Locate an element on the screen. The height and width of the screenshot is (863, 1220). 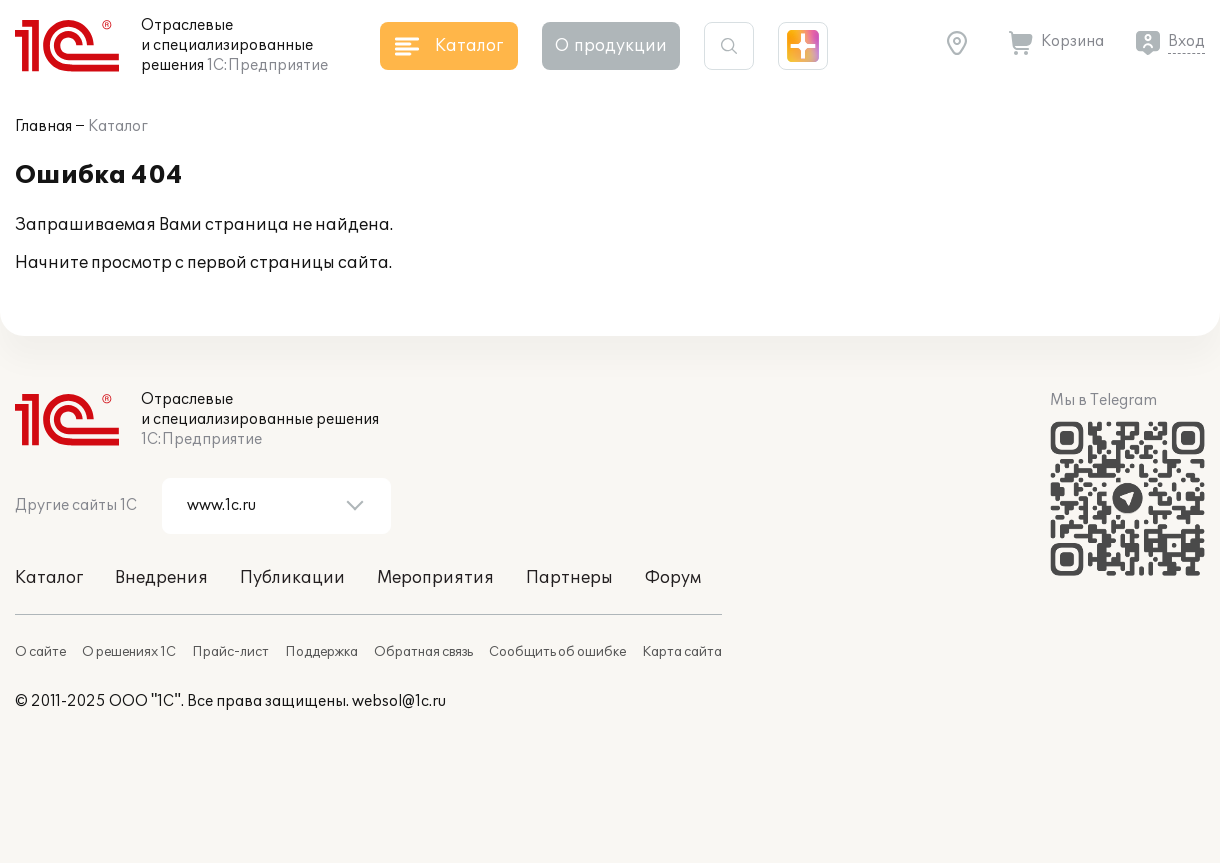
Форум is located at coordinates (673, 578).